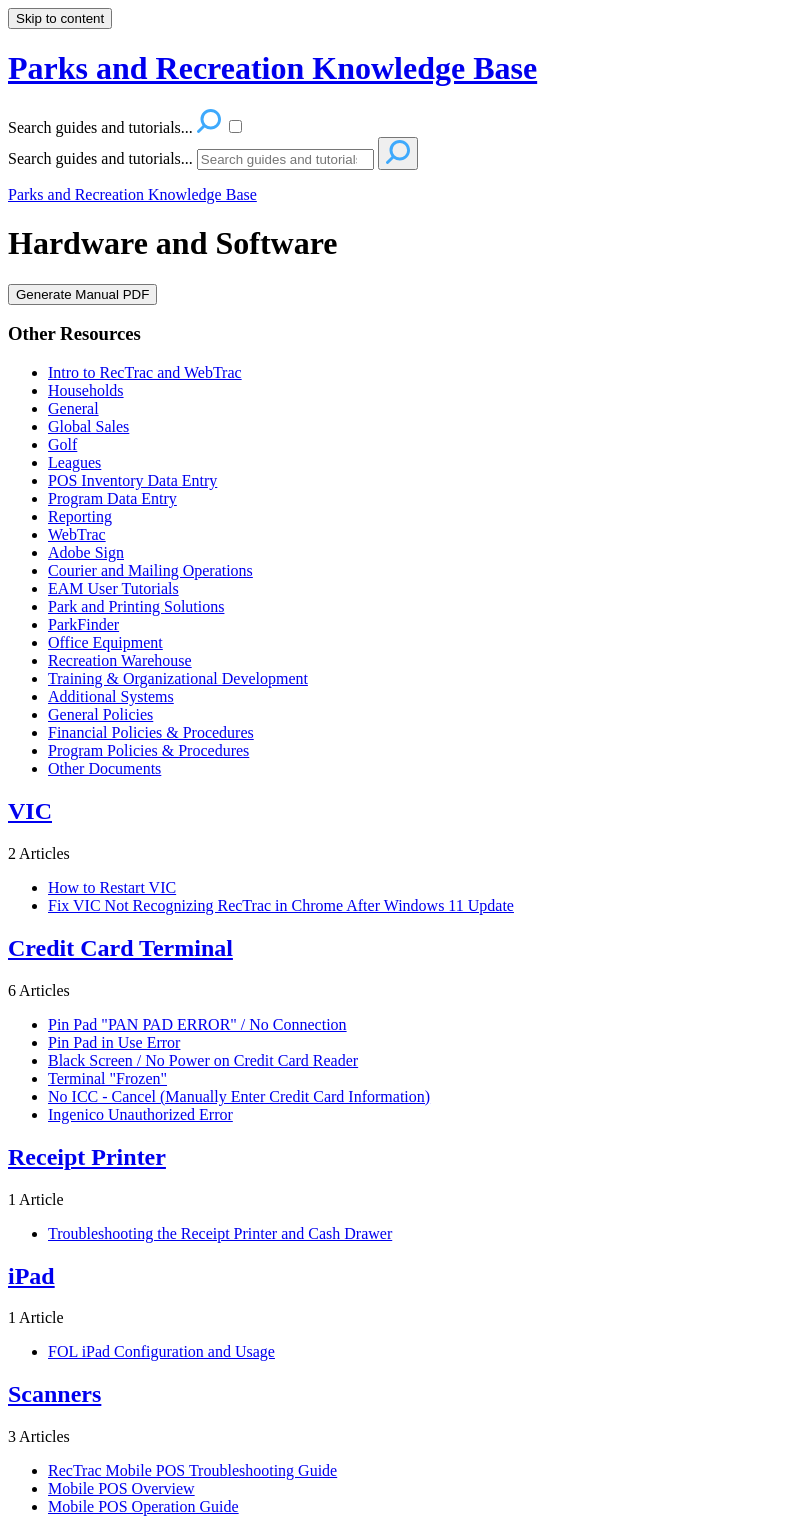  Describe the element at coordinates (114, 1042) in the screenshot. I see `Pin Pad in Use Error` at that location.